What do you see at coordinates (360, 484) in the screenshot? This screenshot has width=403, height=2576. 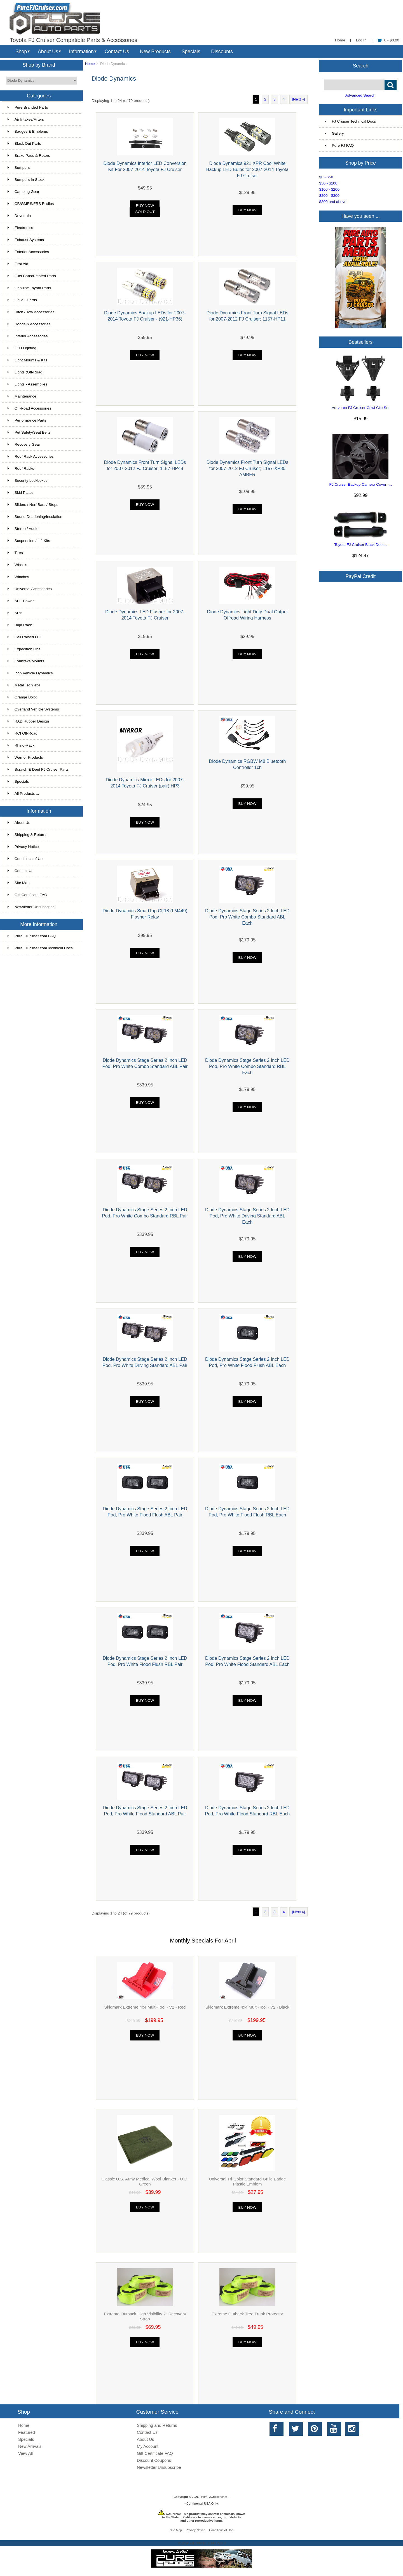 I see `FJ Cruiser Backup Camera Cover -...` at bounding box center [360, 484].